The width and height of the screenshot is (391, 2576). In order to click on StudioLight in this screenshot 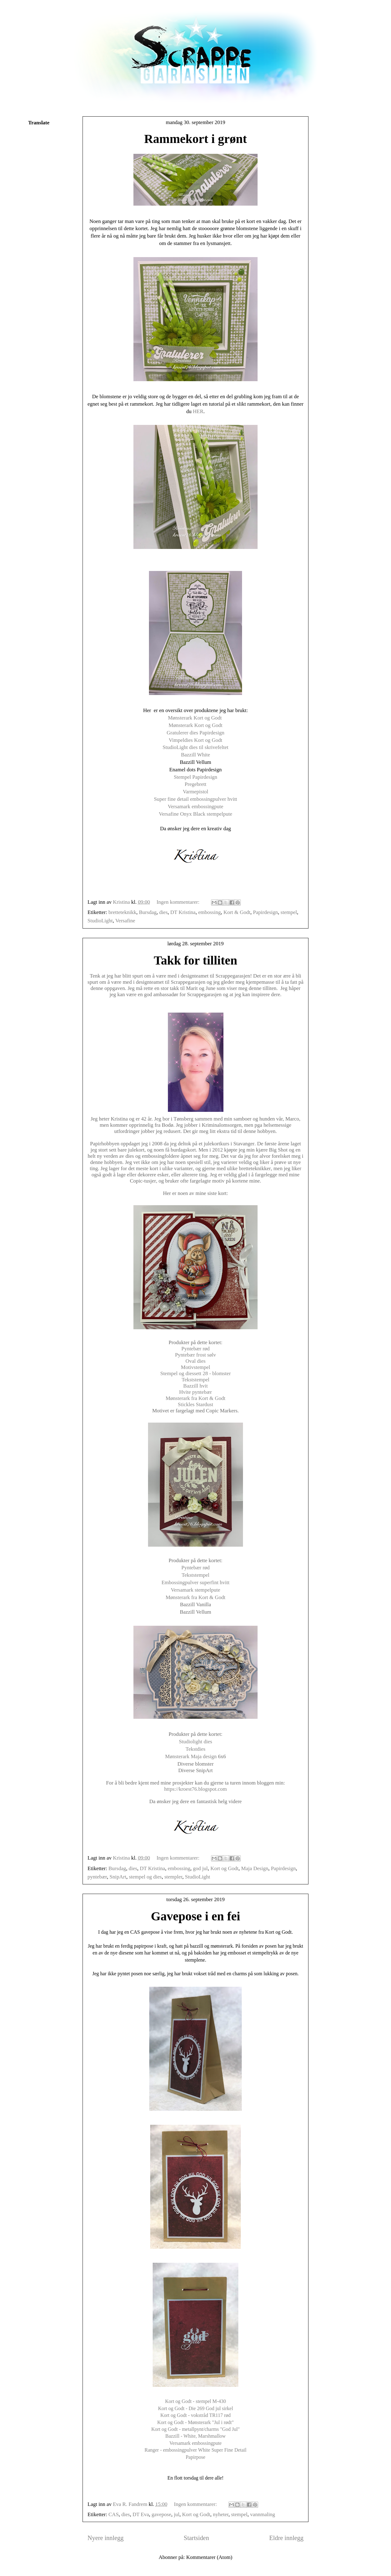, I will do `click(100, 921)`.